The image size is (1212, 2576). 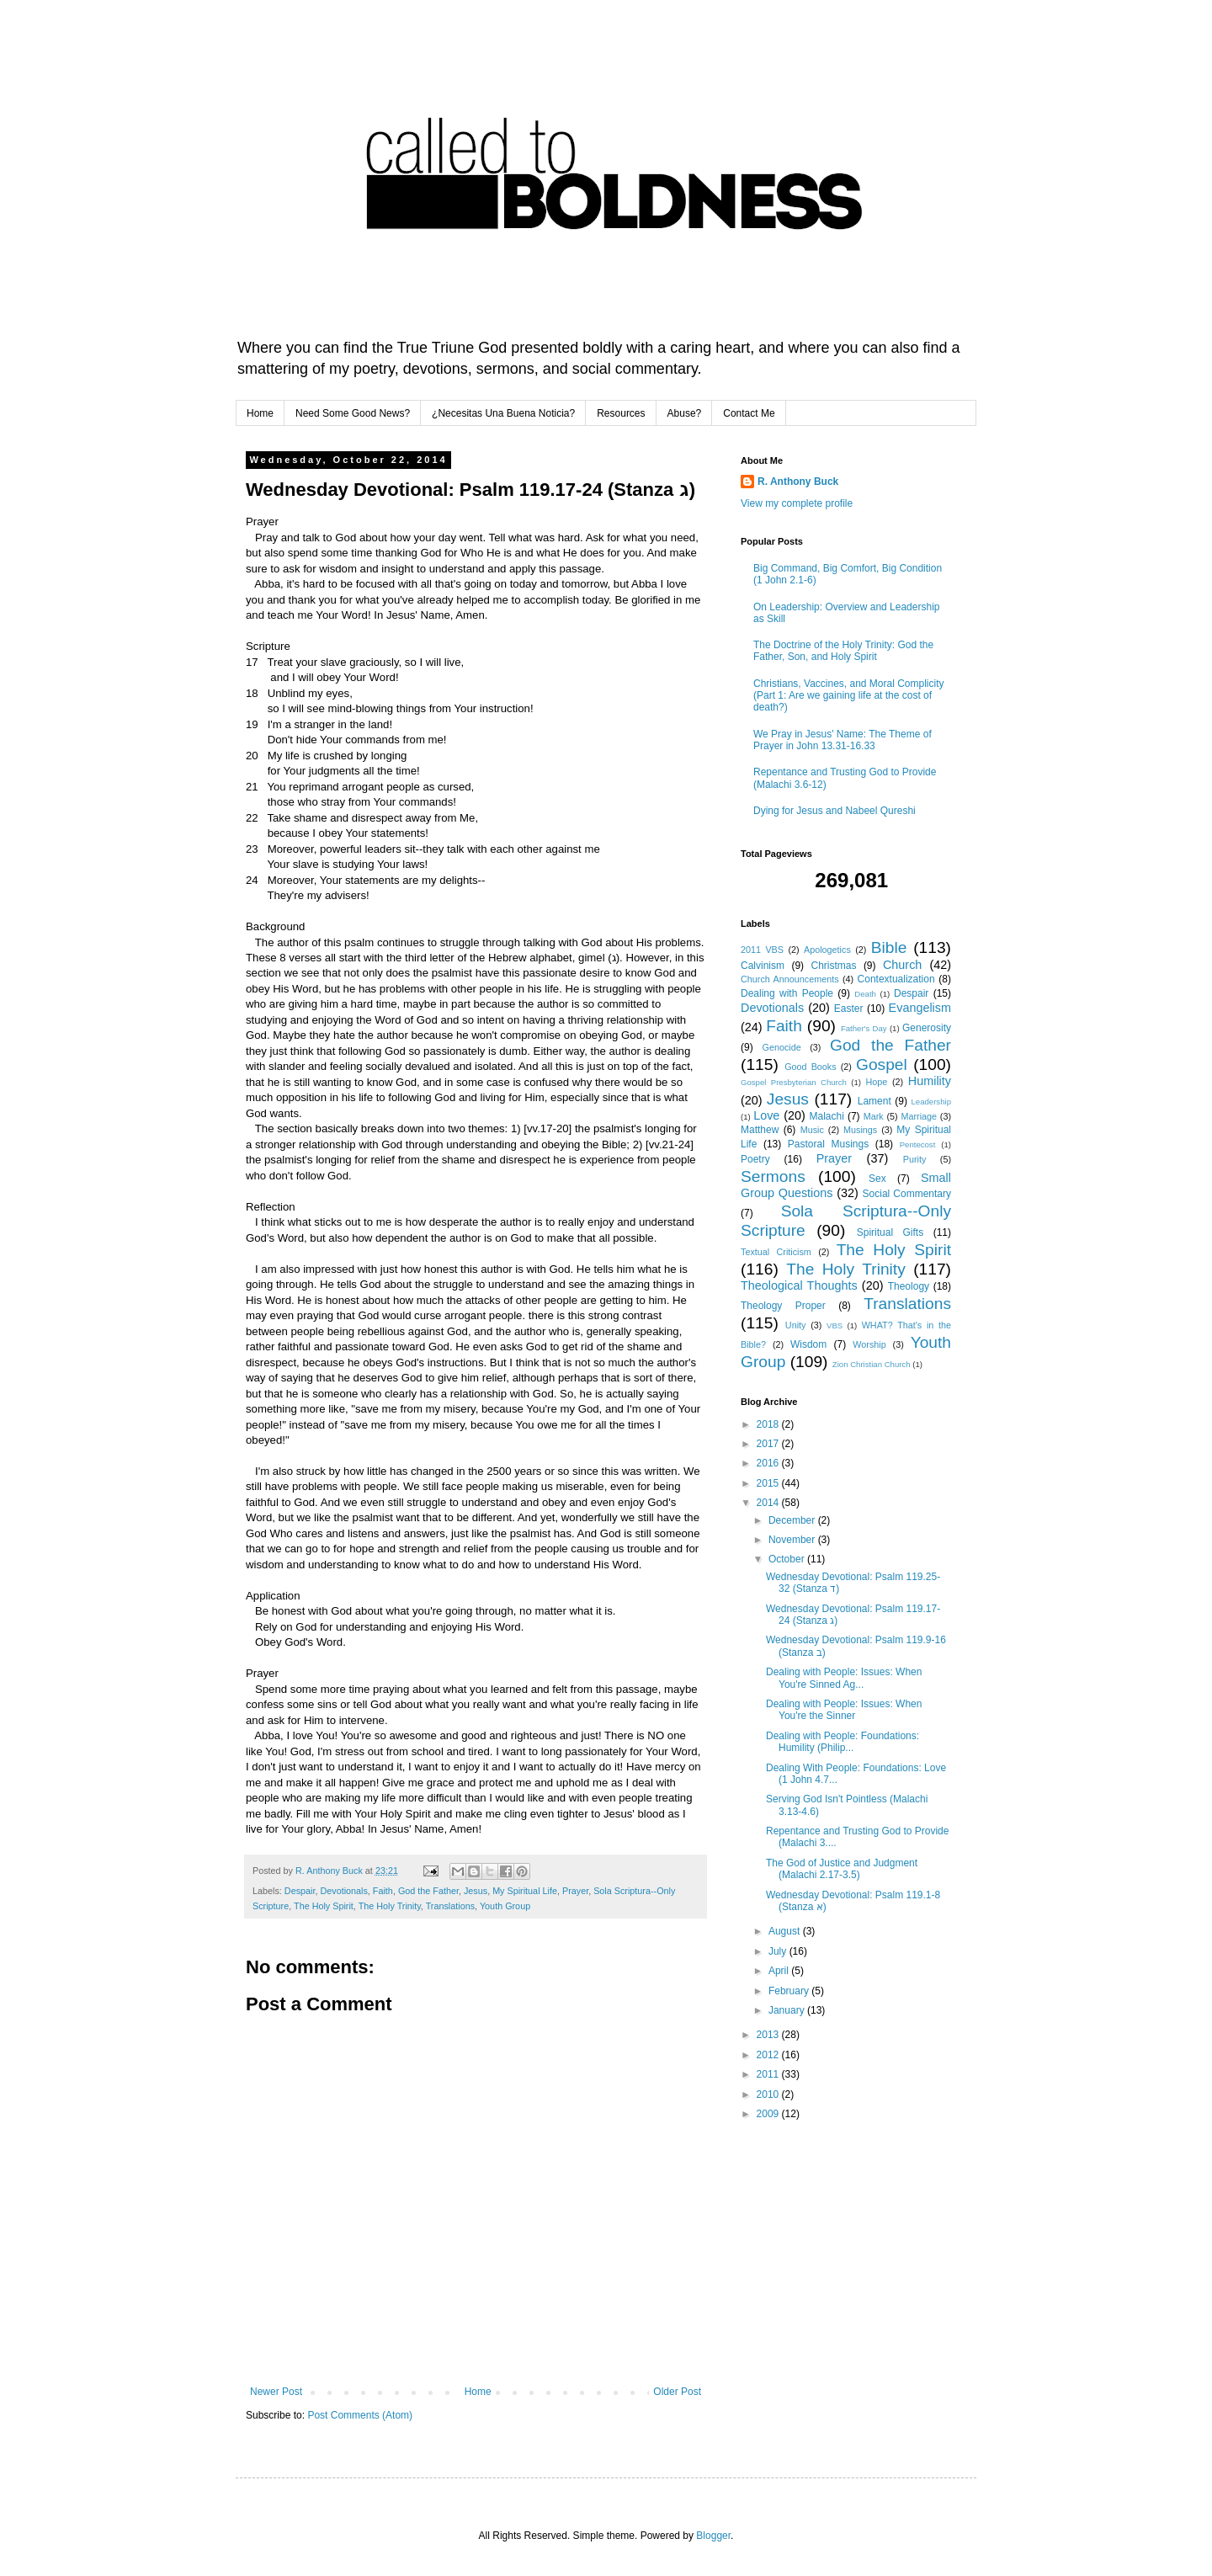 What do you see at coordinates (428, 1891) in the screenshot?
I see `God the Father` at bounding box center [428, 1891].